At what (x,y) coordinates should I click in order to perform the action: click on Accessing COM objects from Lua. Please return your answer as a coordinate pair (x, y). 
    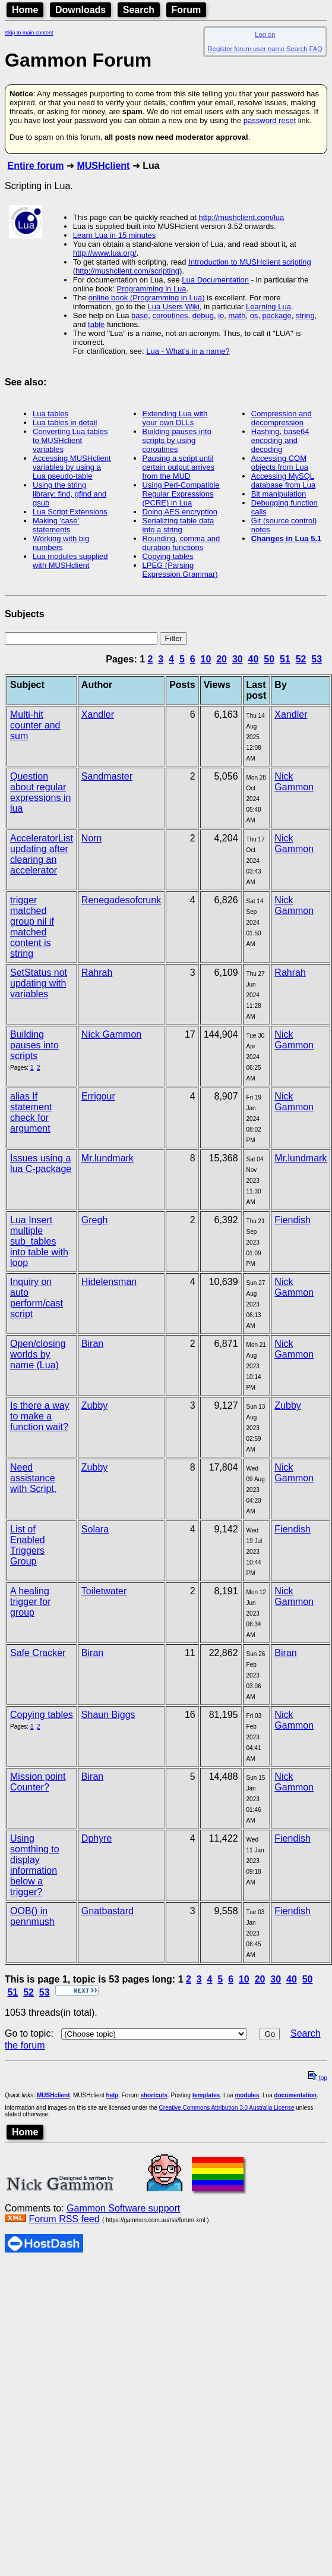
    Looking at the image, I should click on (279, 463).